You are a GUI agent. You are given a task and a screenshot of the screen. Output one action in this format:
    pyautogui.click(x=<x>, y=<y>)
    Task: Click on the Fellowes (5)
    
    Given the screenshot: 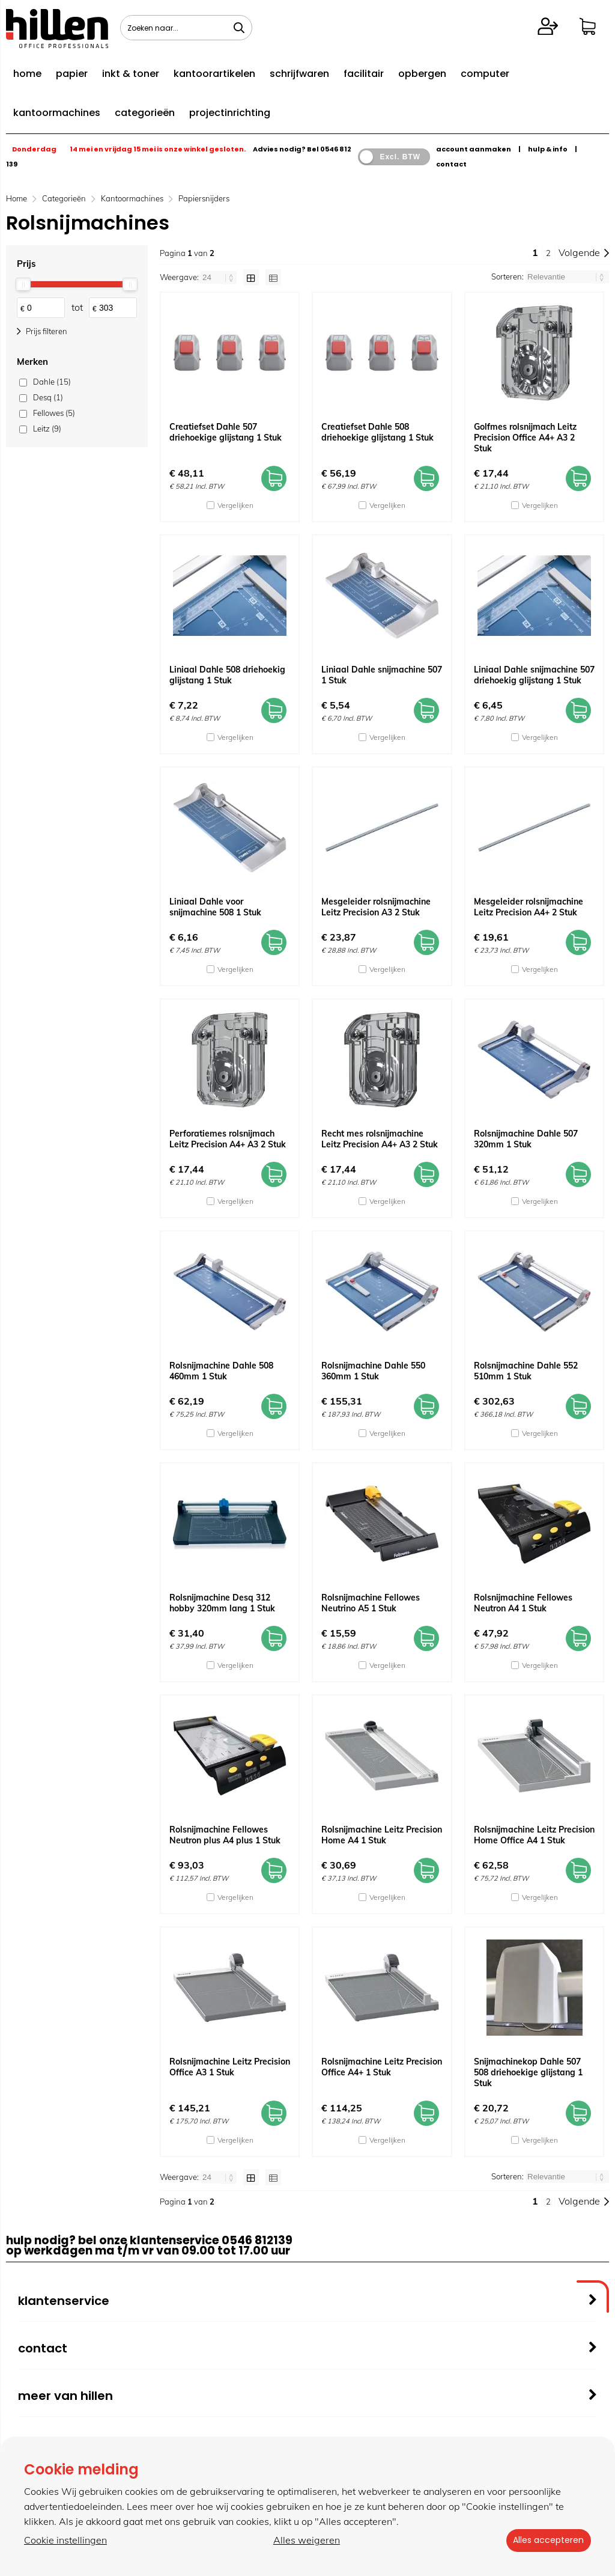 What is the action you would take?
    pyautogui.click(x=54, y=413)
    